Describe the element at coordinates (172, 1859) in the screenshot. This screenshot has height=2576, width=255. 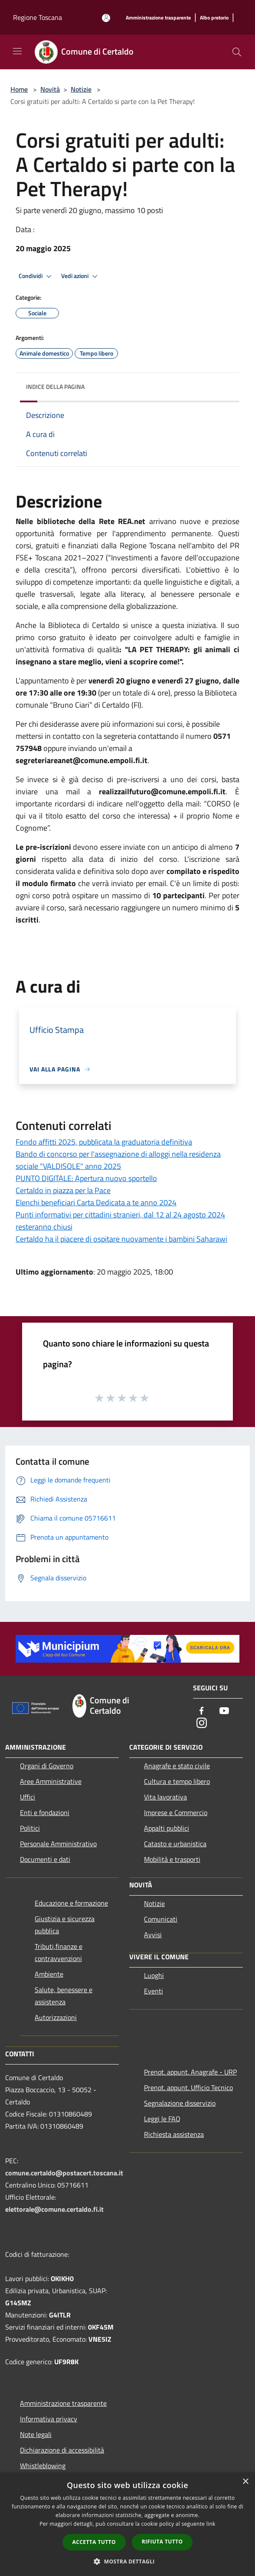
I see `Mobilità e trasporti` at that location.